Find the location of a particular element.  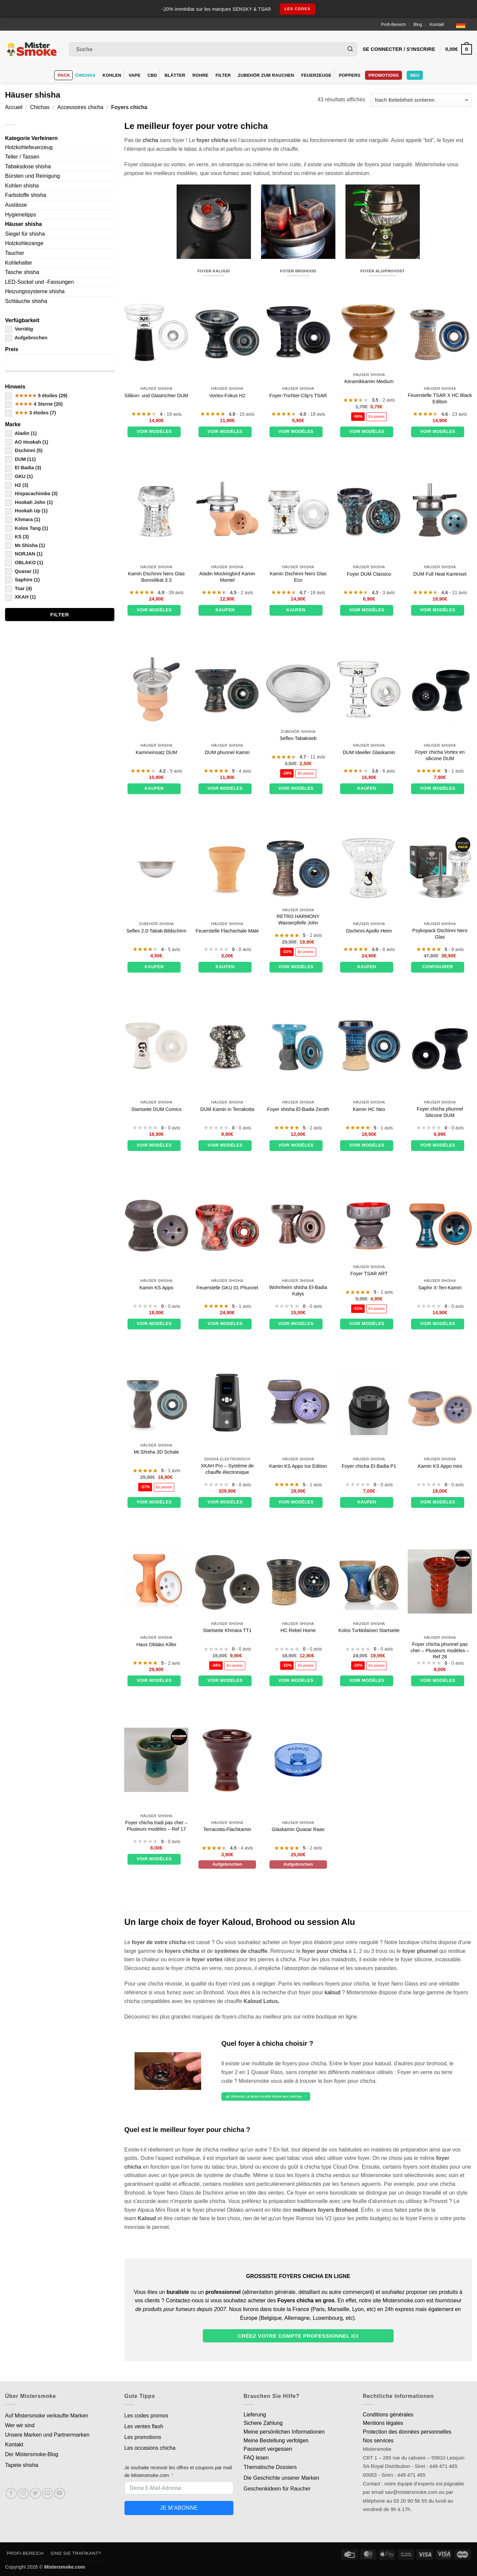

[Foyer chicha El-Badia P1] is located at coordinates (369, 1403).